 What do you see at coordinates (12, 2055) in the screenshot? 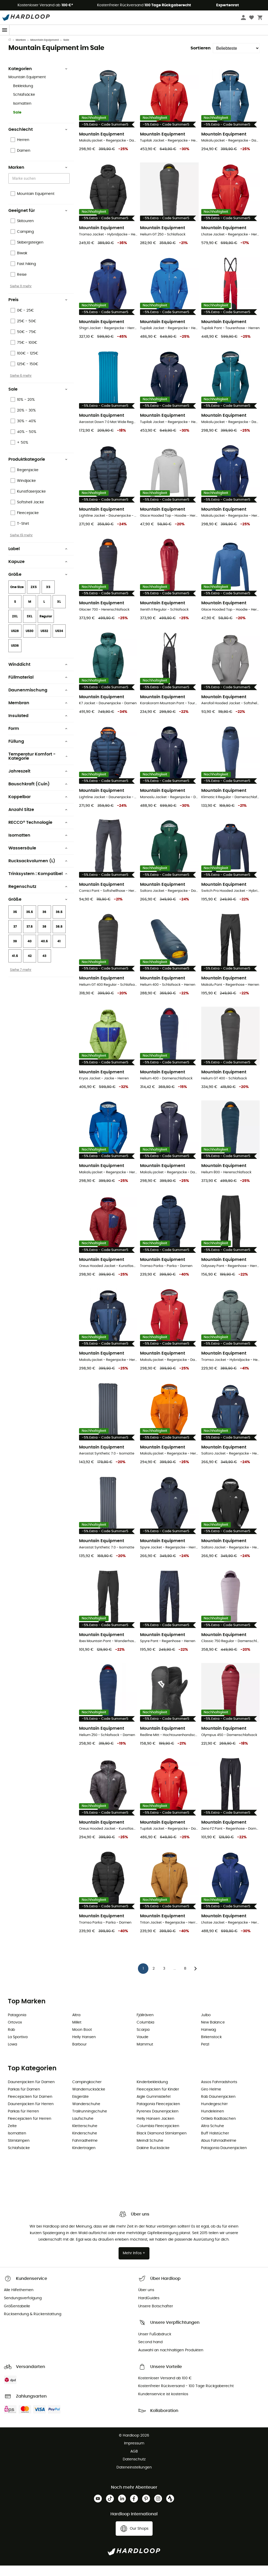
I see `Lowa` at bounding box center [12, 2055].